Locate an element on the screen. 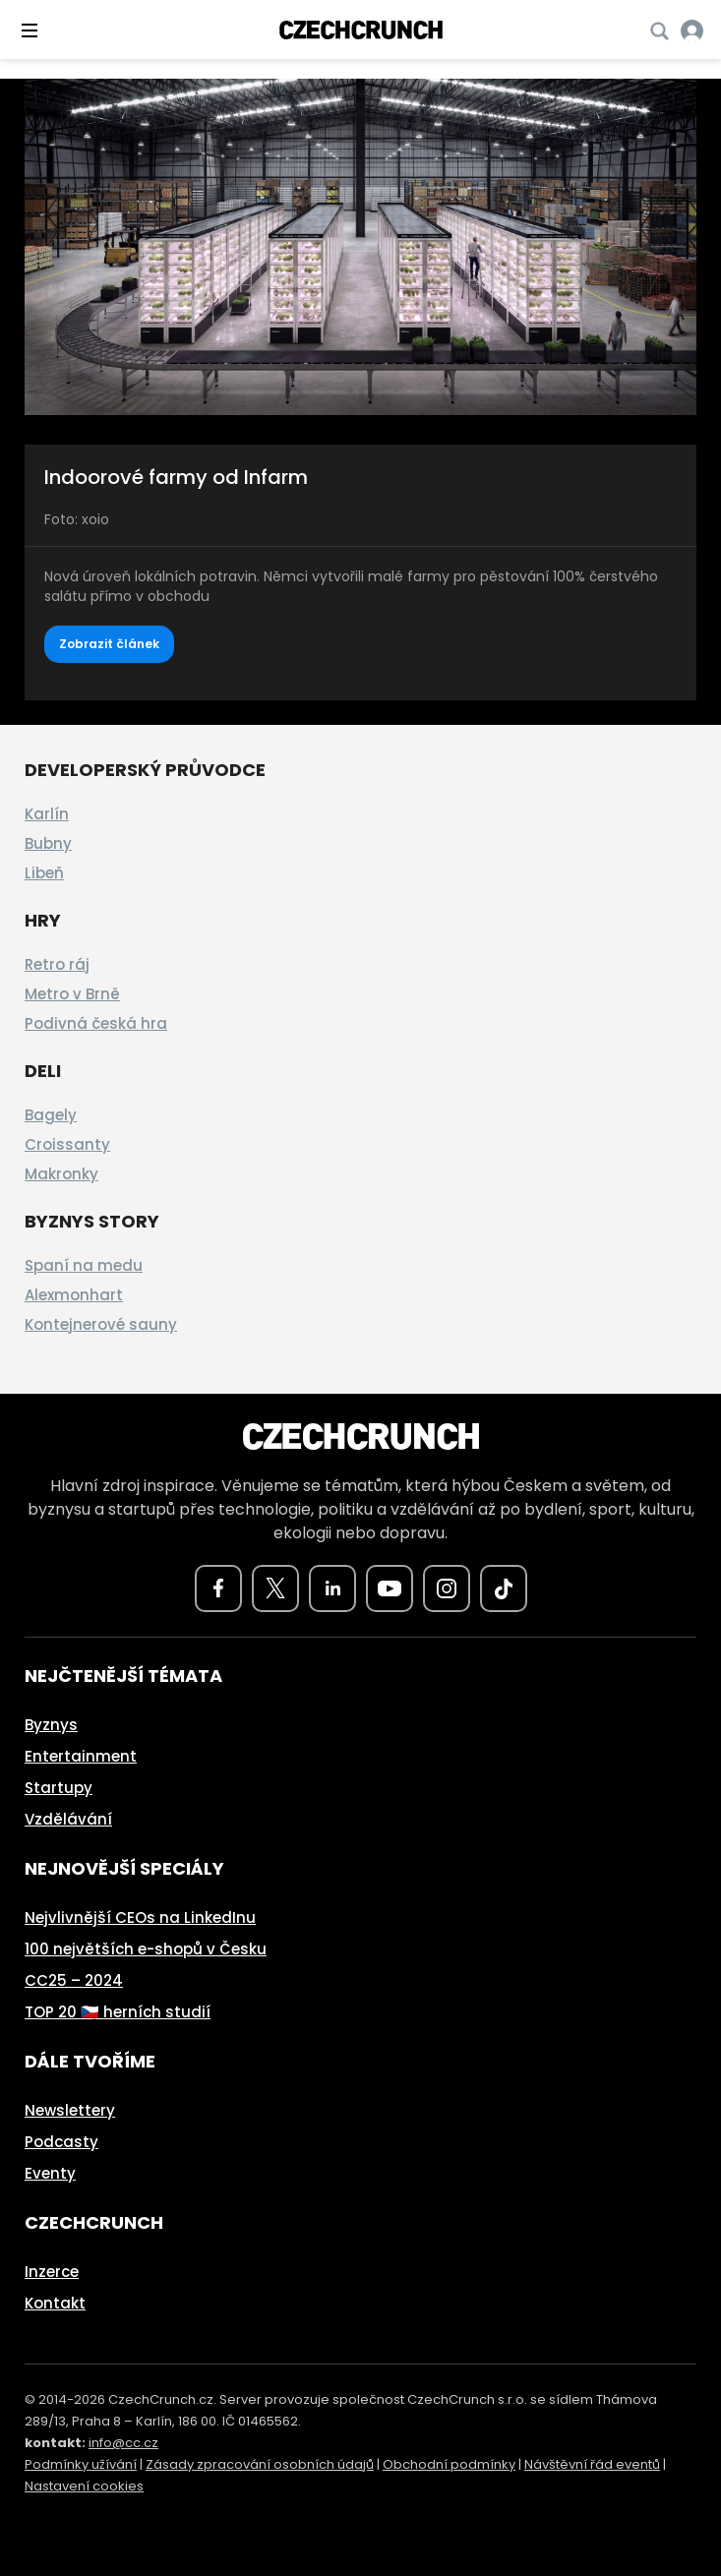  Karlín is located at coordinates (47, 814).